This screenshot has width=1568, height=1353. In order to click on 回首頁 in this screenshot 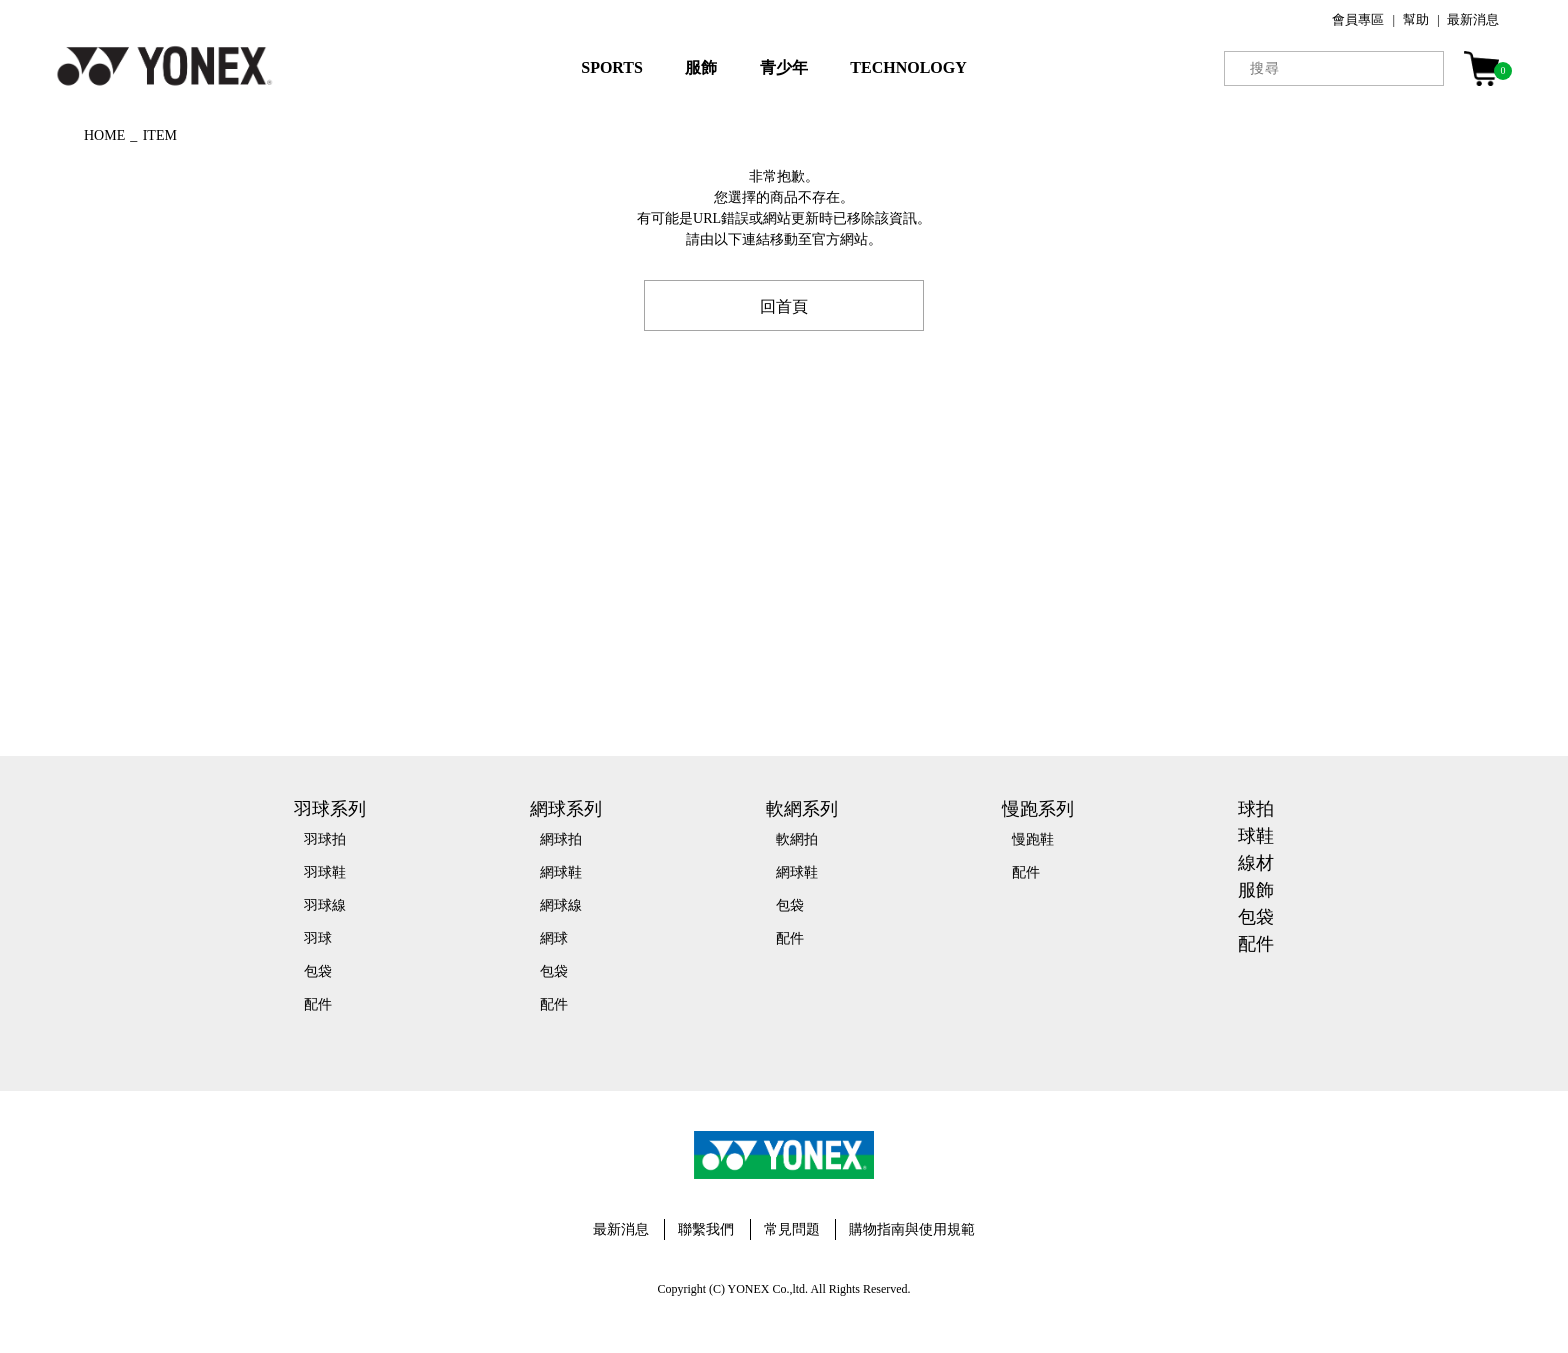, I will do `click(784, 305)`.